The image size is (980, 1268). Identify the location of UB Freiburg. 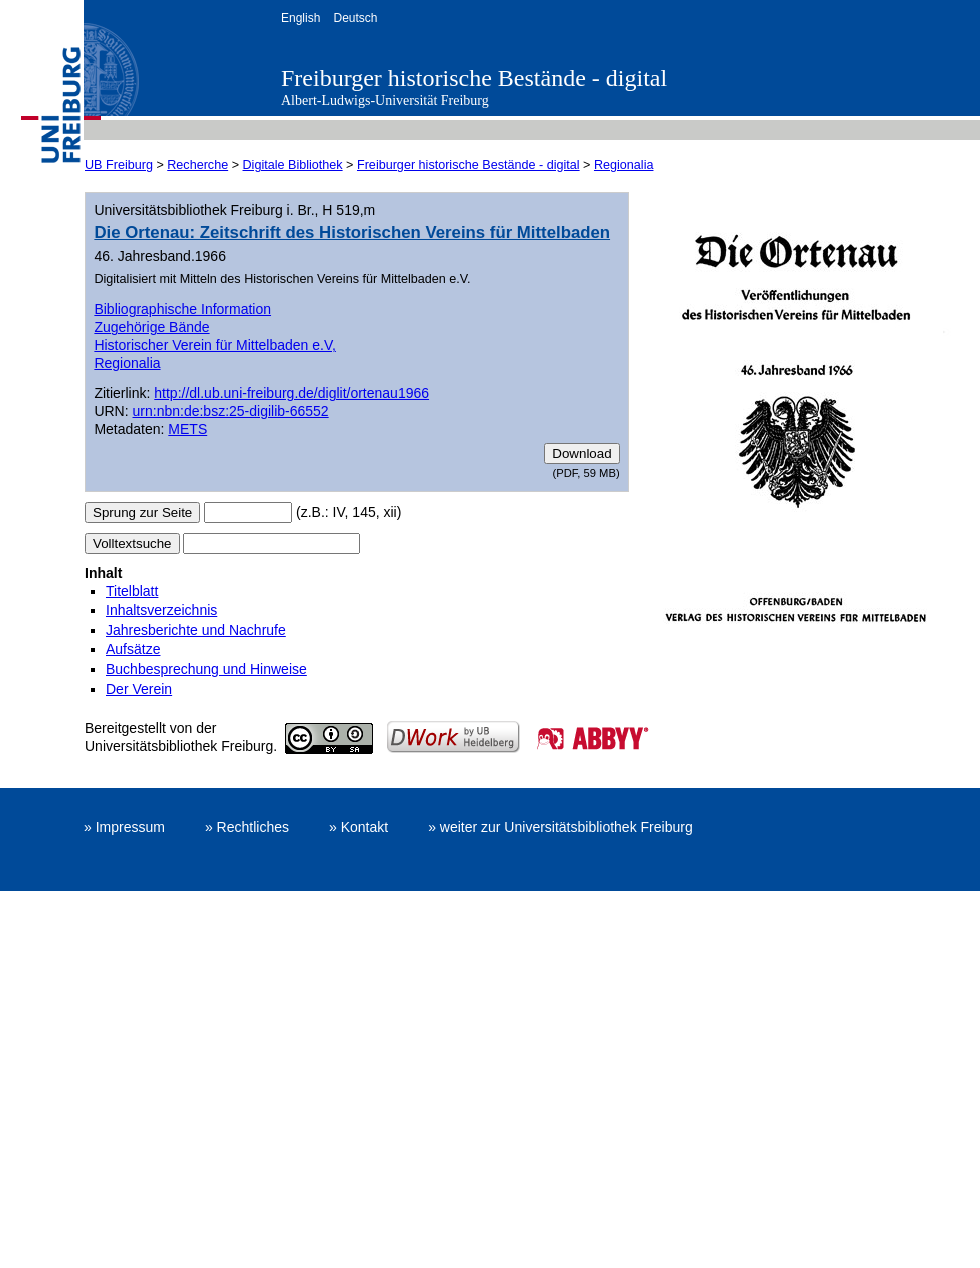
(119, 165).